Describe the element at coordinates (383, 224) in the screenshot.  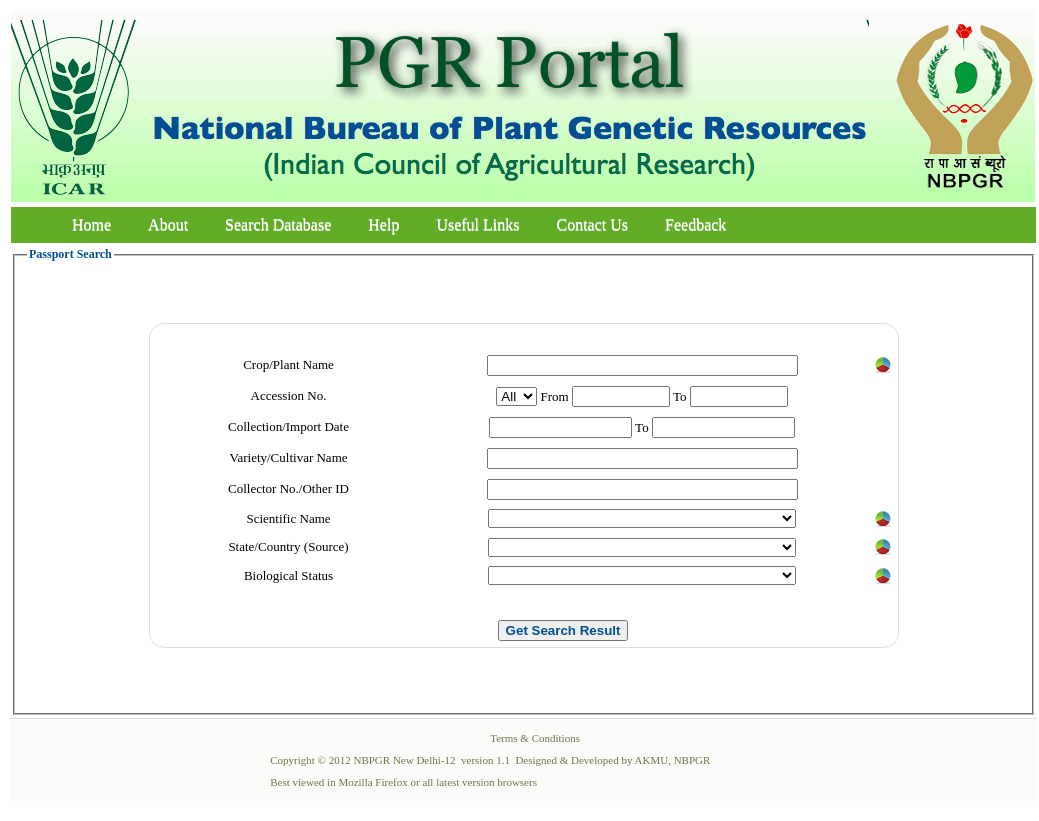
I see `Help` at that location.